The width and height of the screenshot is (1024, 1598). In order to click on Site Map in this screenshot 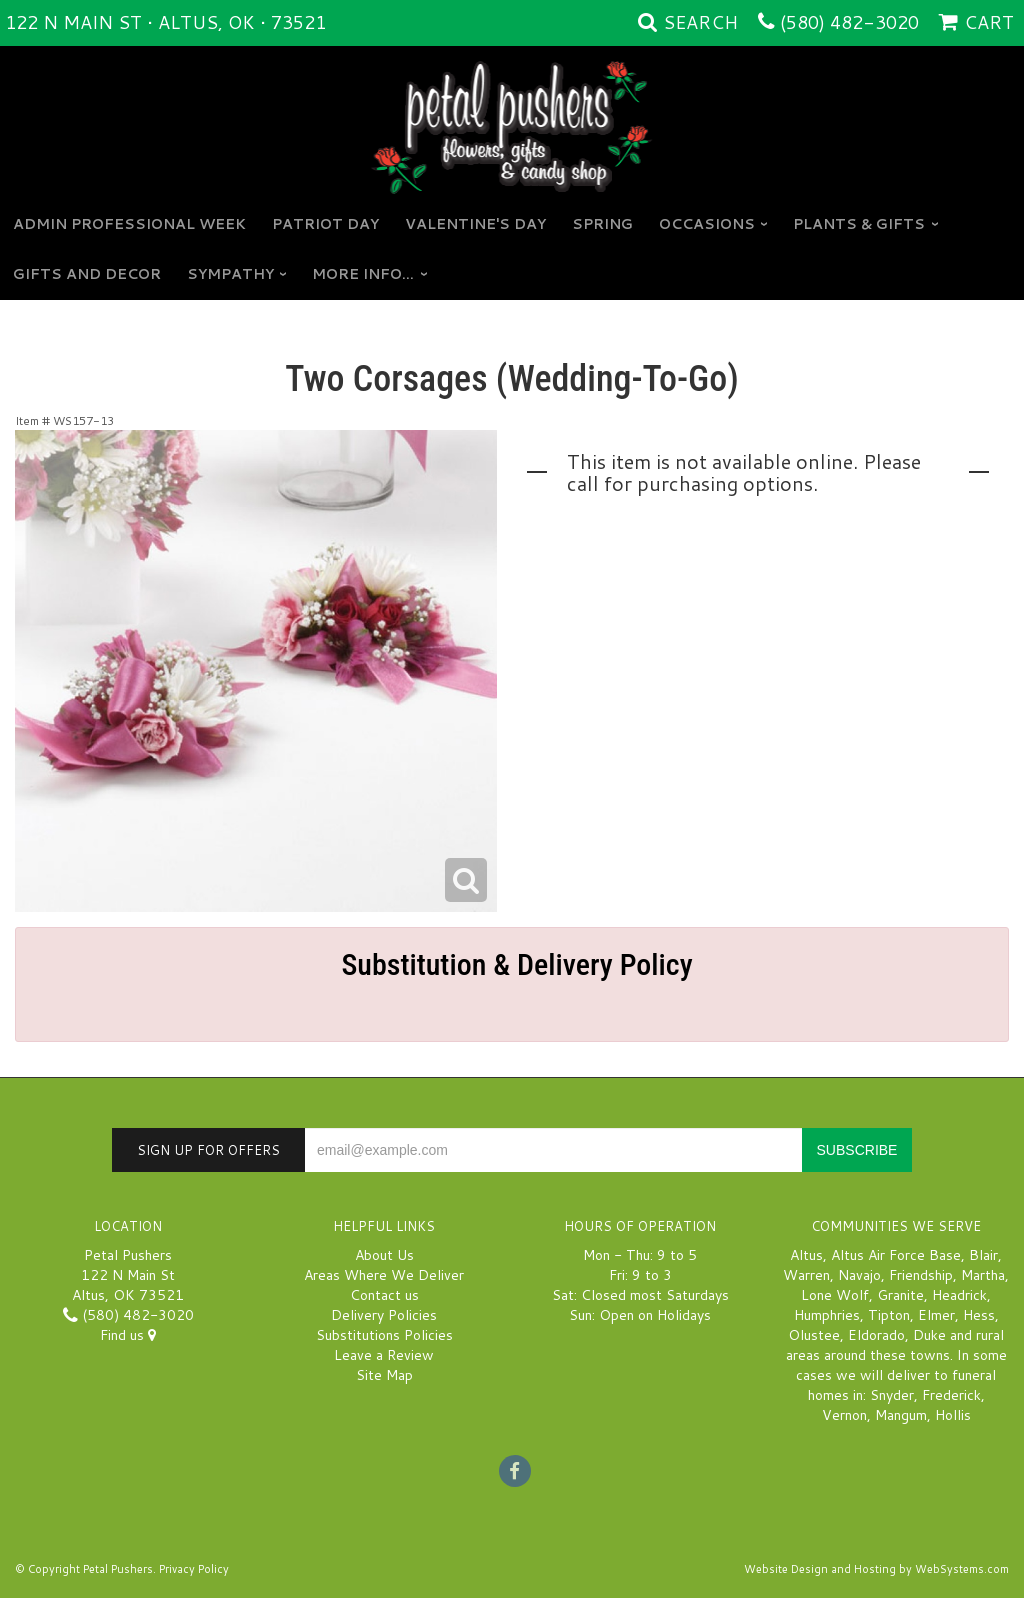, I will do `click(384, 1375)`.